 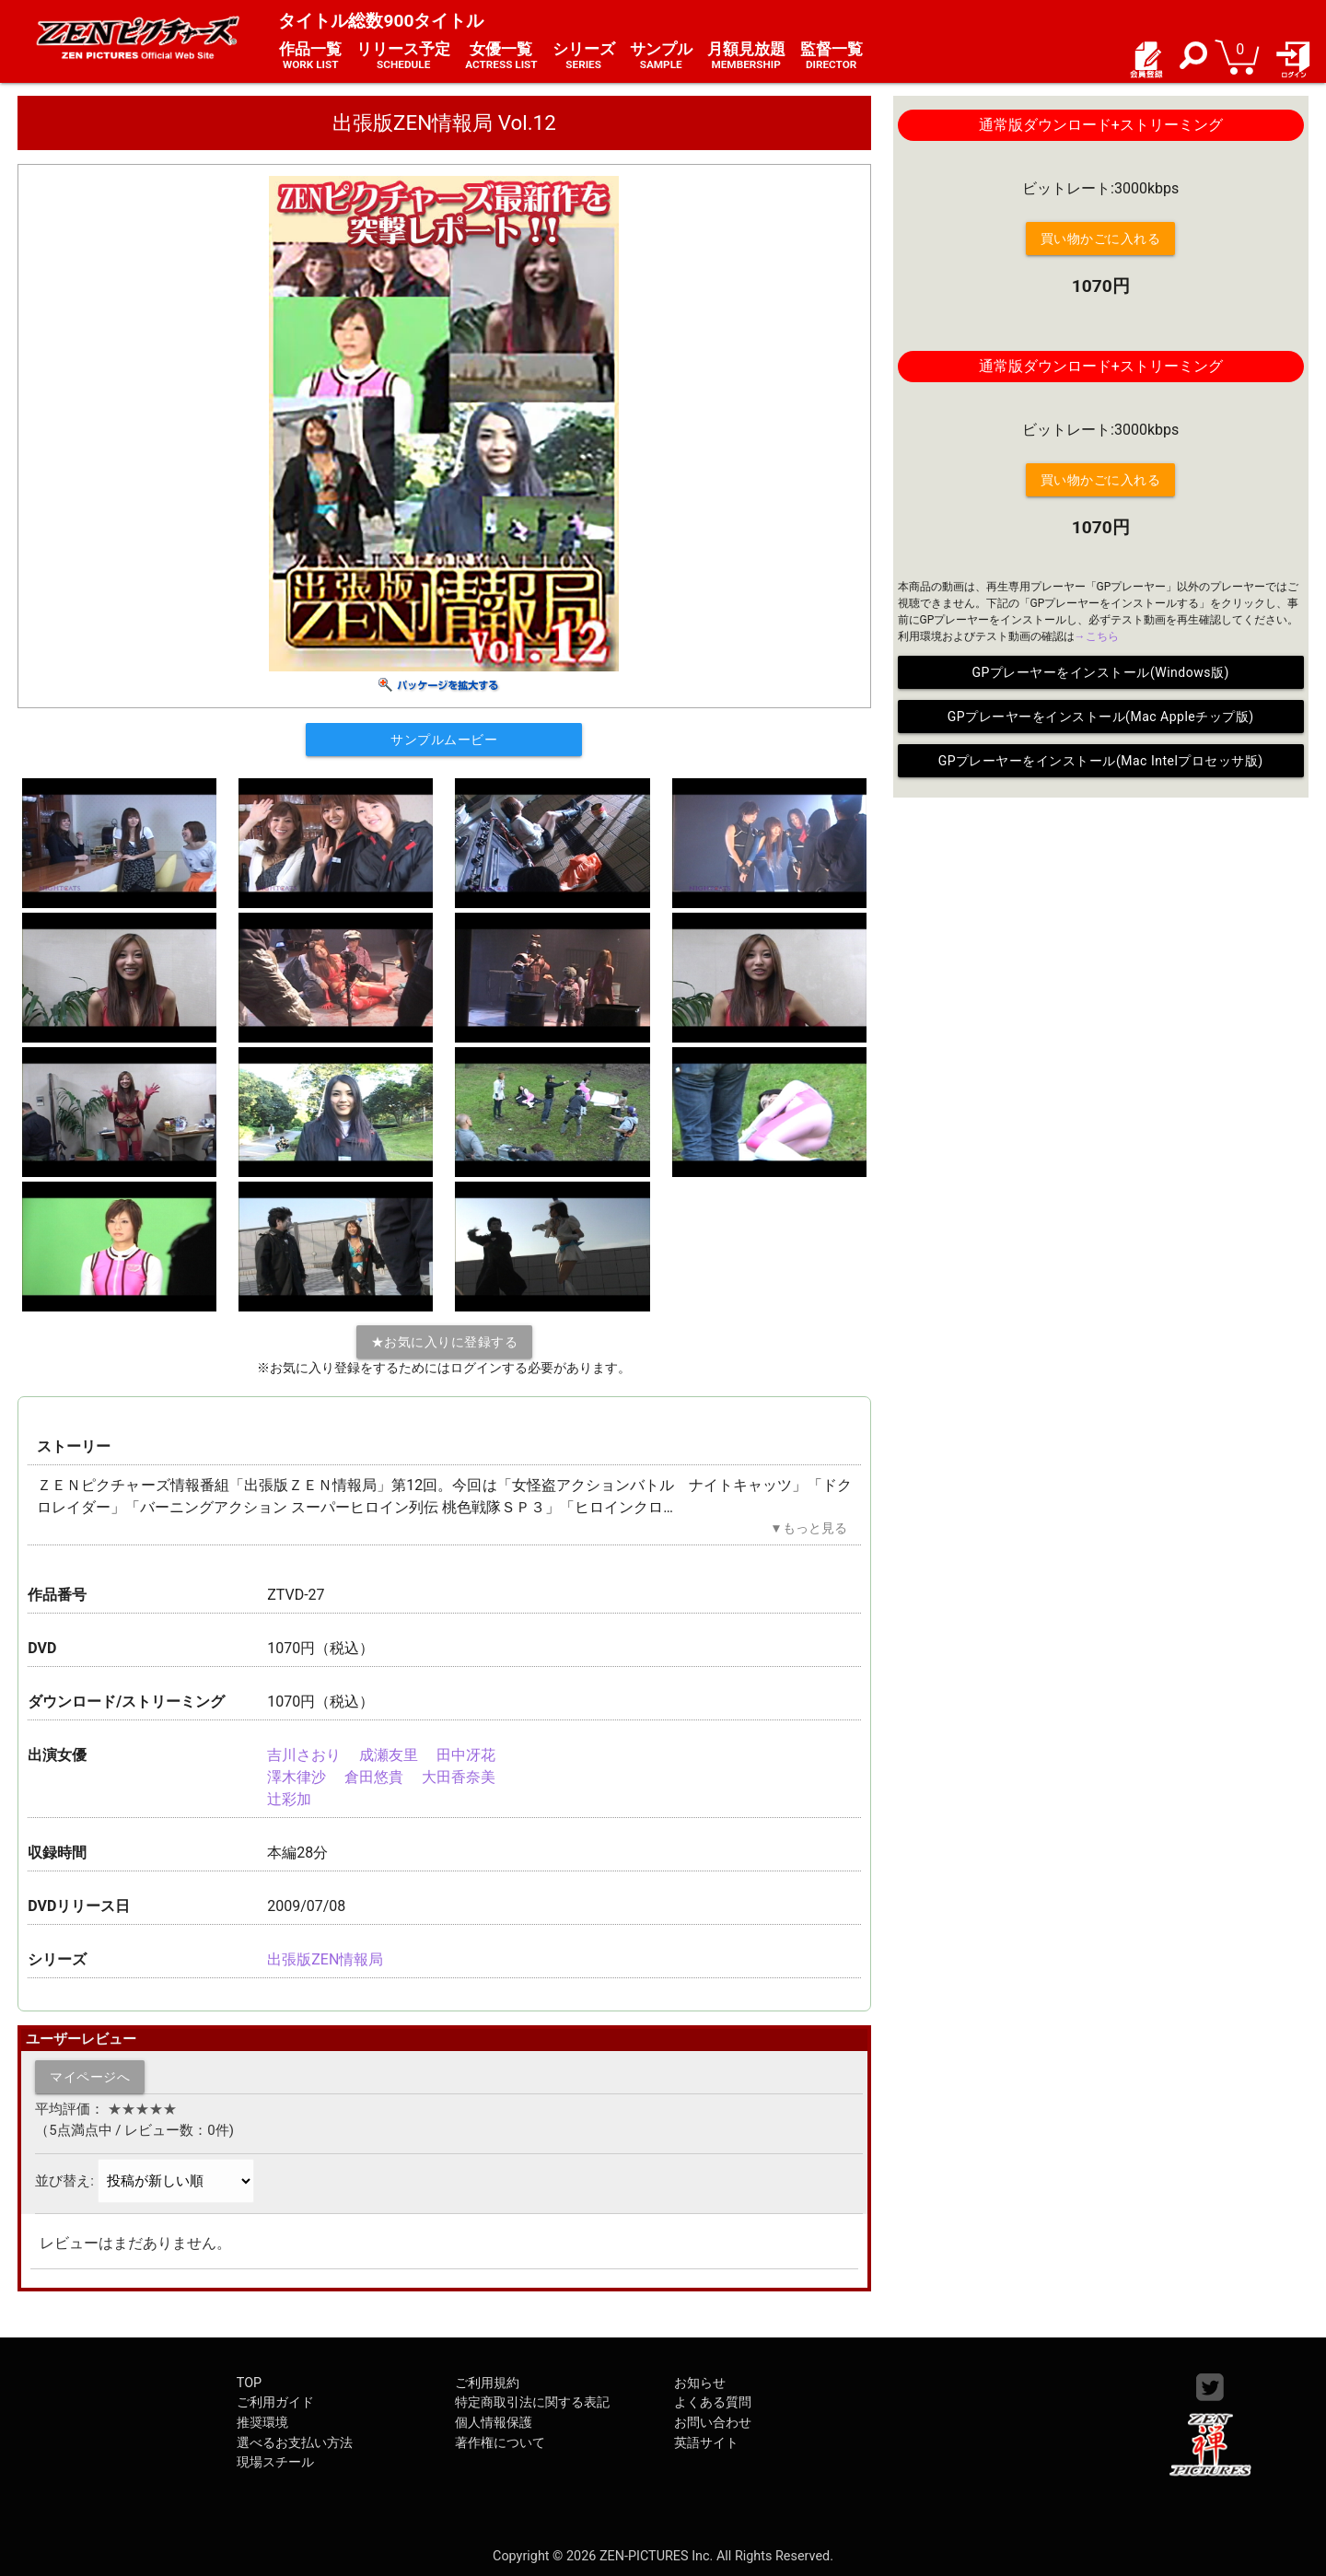 I want to click on サンプル, so click(x=661, y=56).